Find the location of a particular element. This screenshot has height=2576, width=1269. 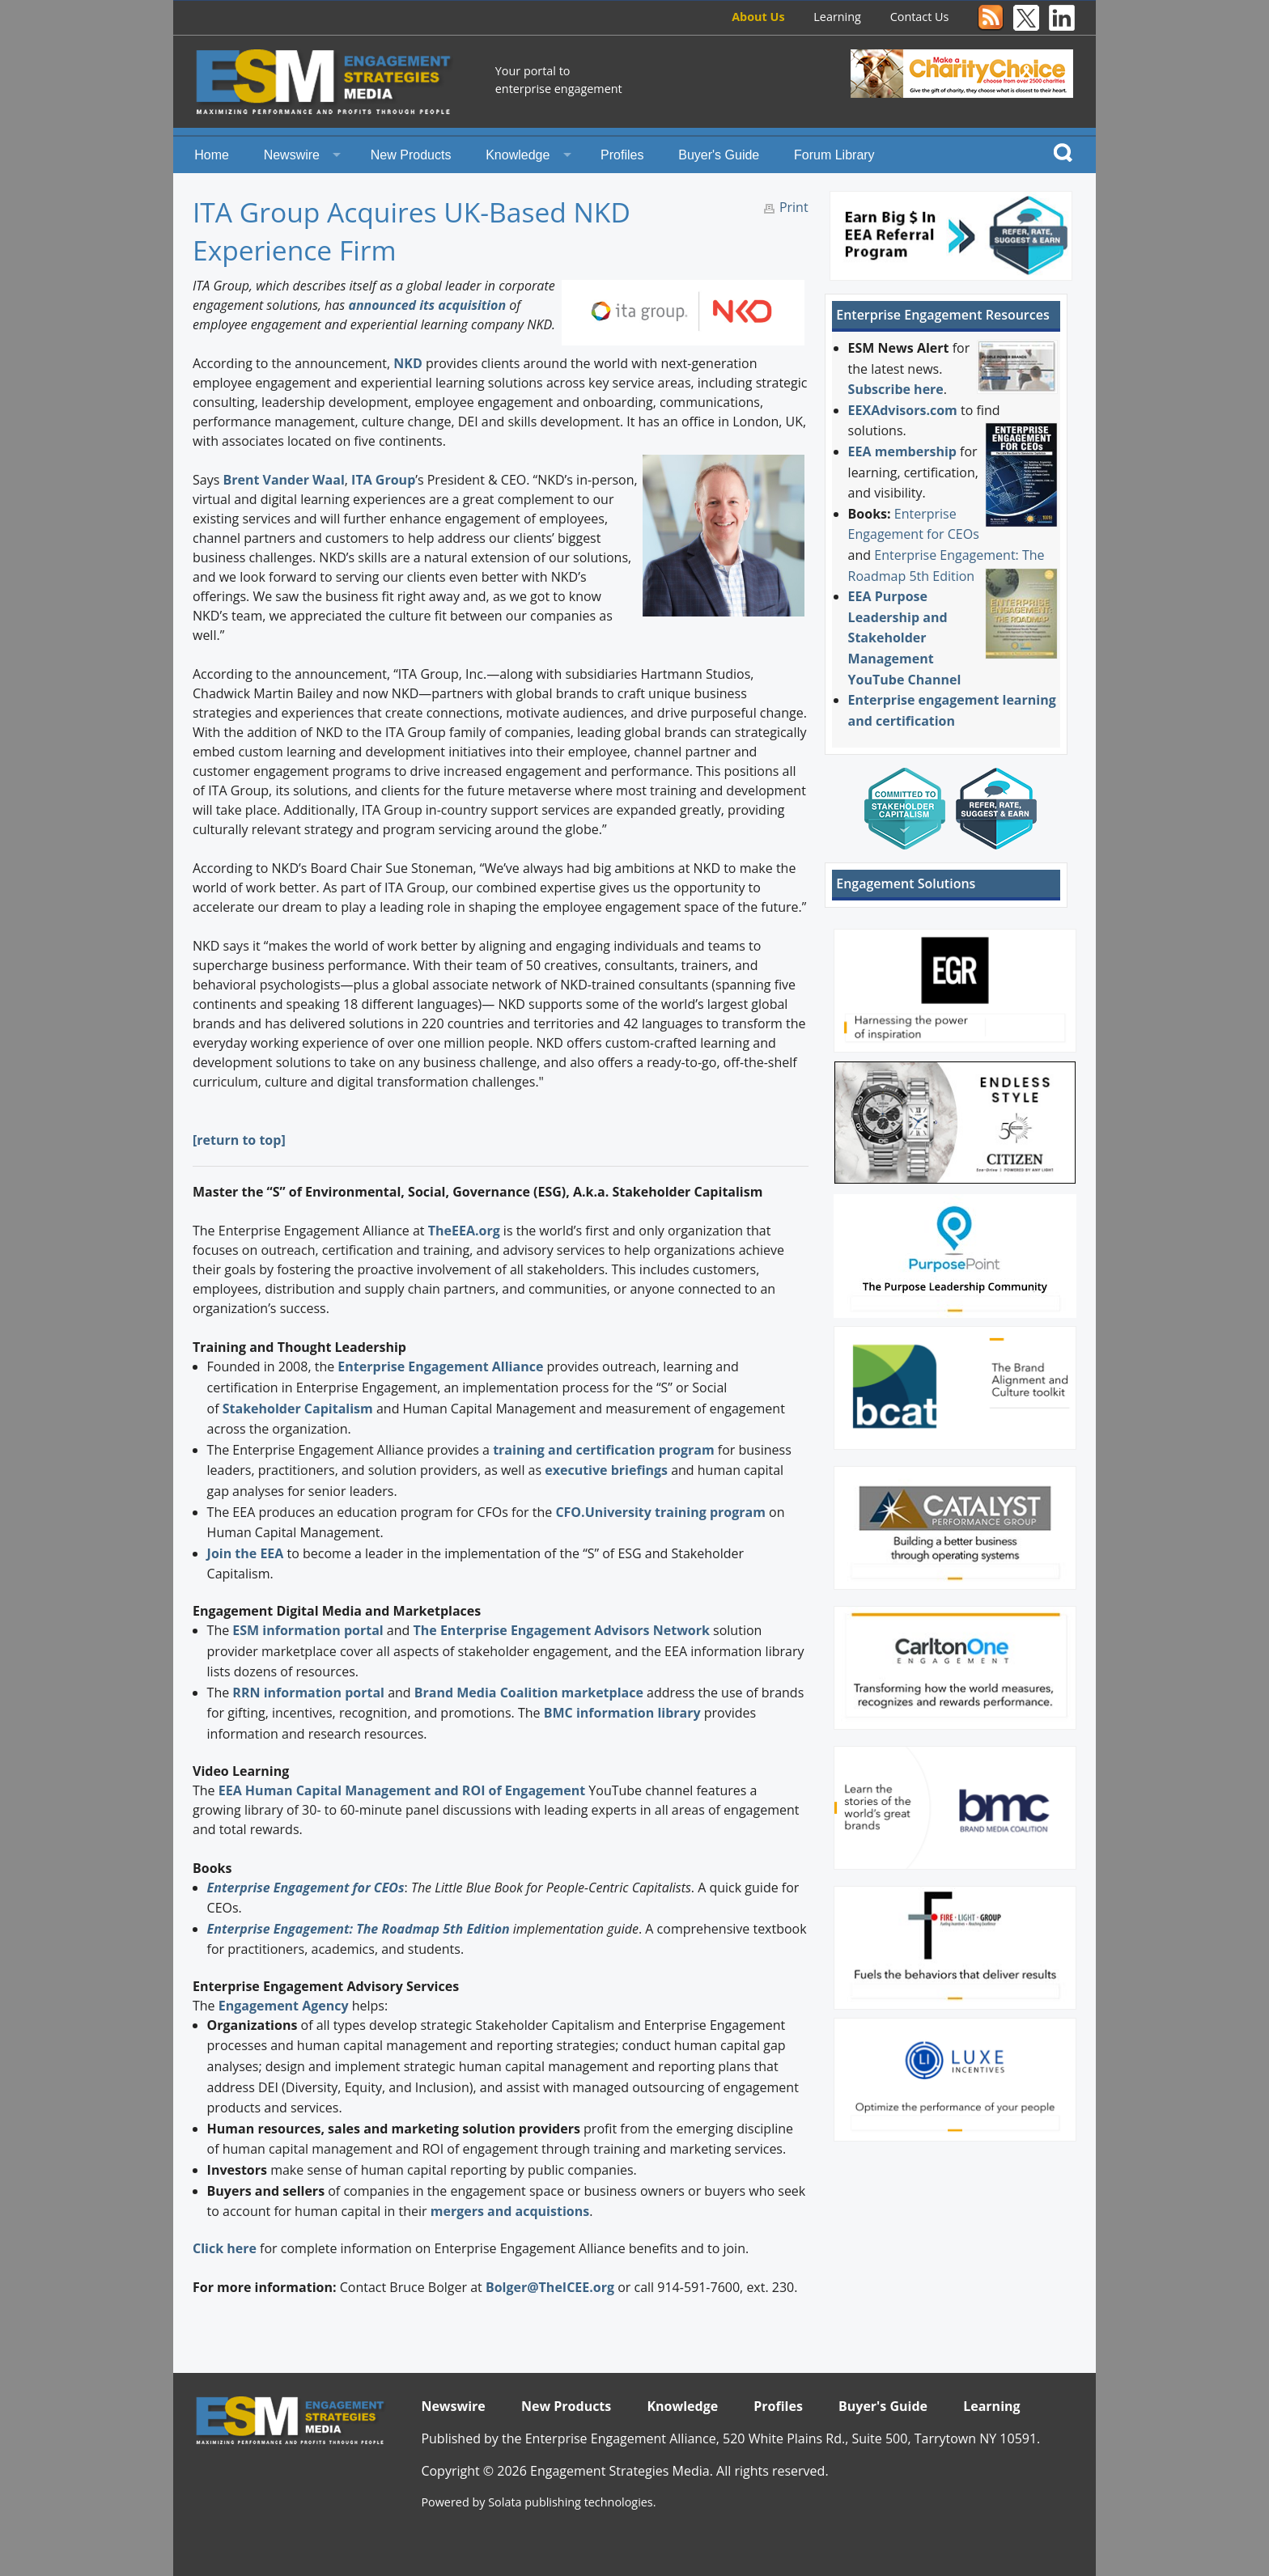

The Enterprise Engagement Advisors Network is located at coordinates (562, 1630).